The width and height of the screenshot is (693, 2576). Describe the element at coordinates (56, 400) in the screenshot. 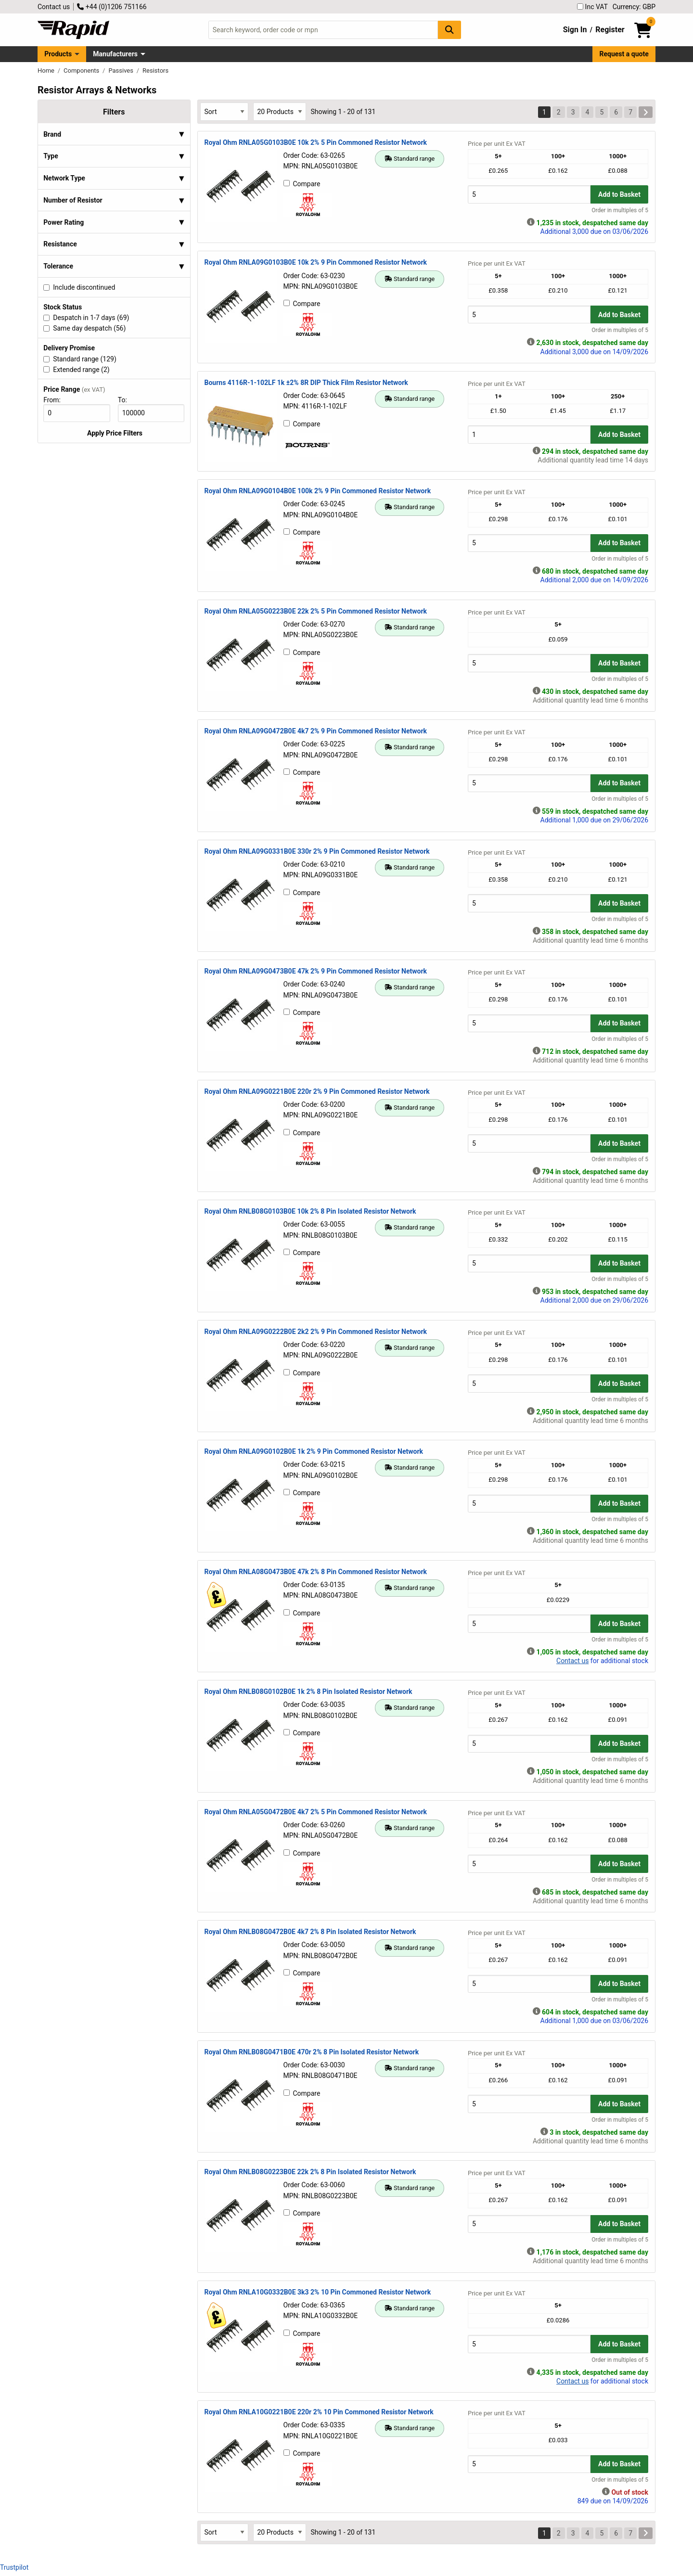

I see `From:` at that location.